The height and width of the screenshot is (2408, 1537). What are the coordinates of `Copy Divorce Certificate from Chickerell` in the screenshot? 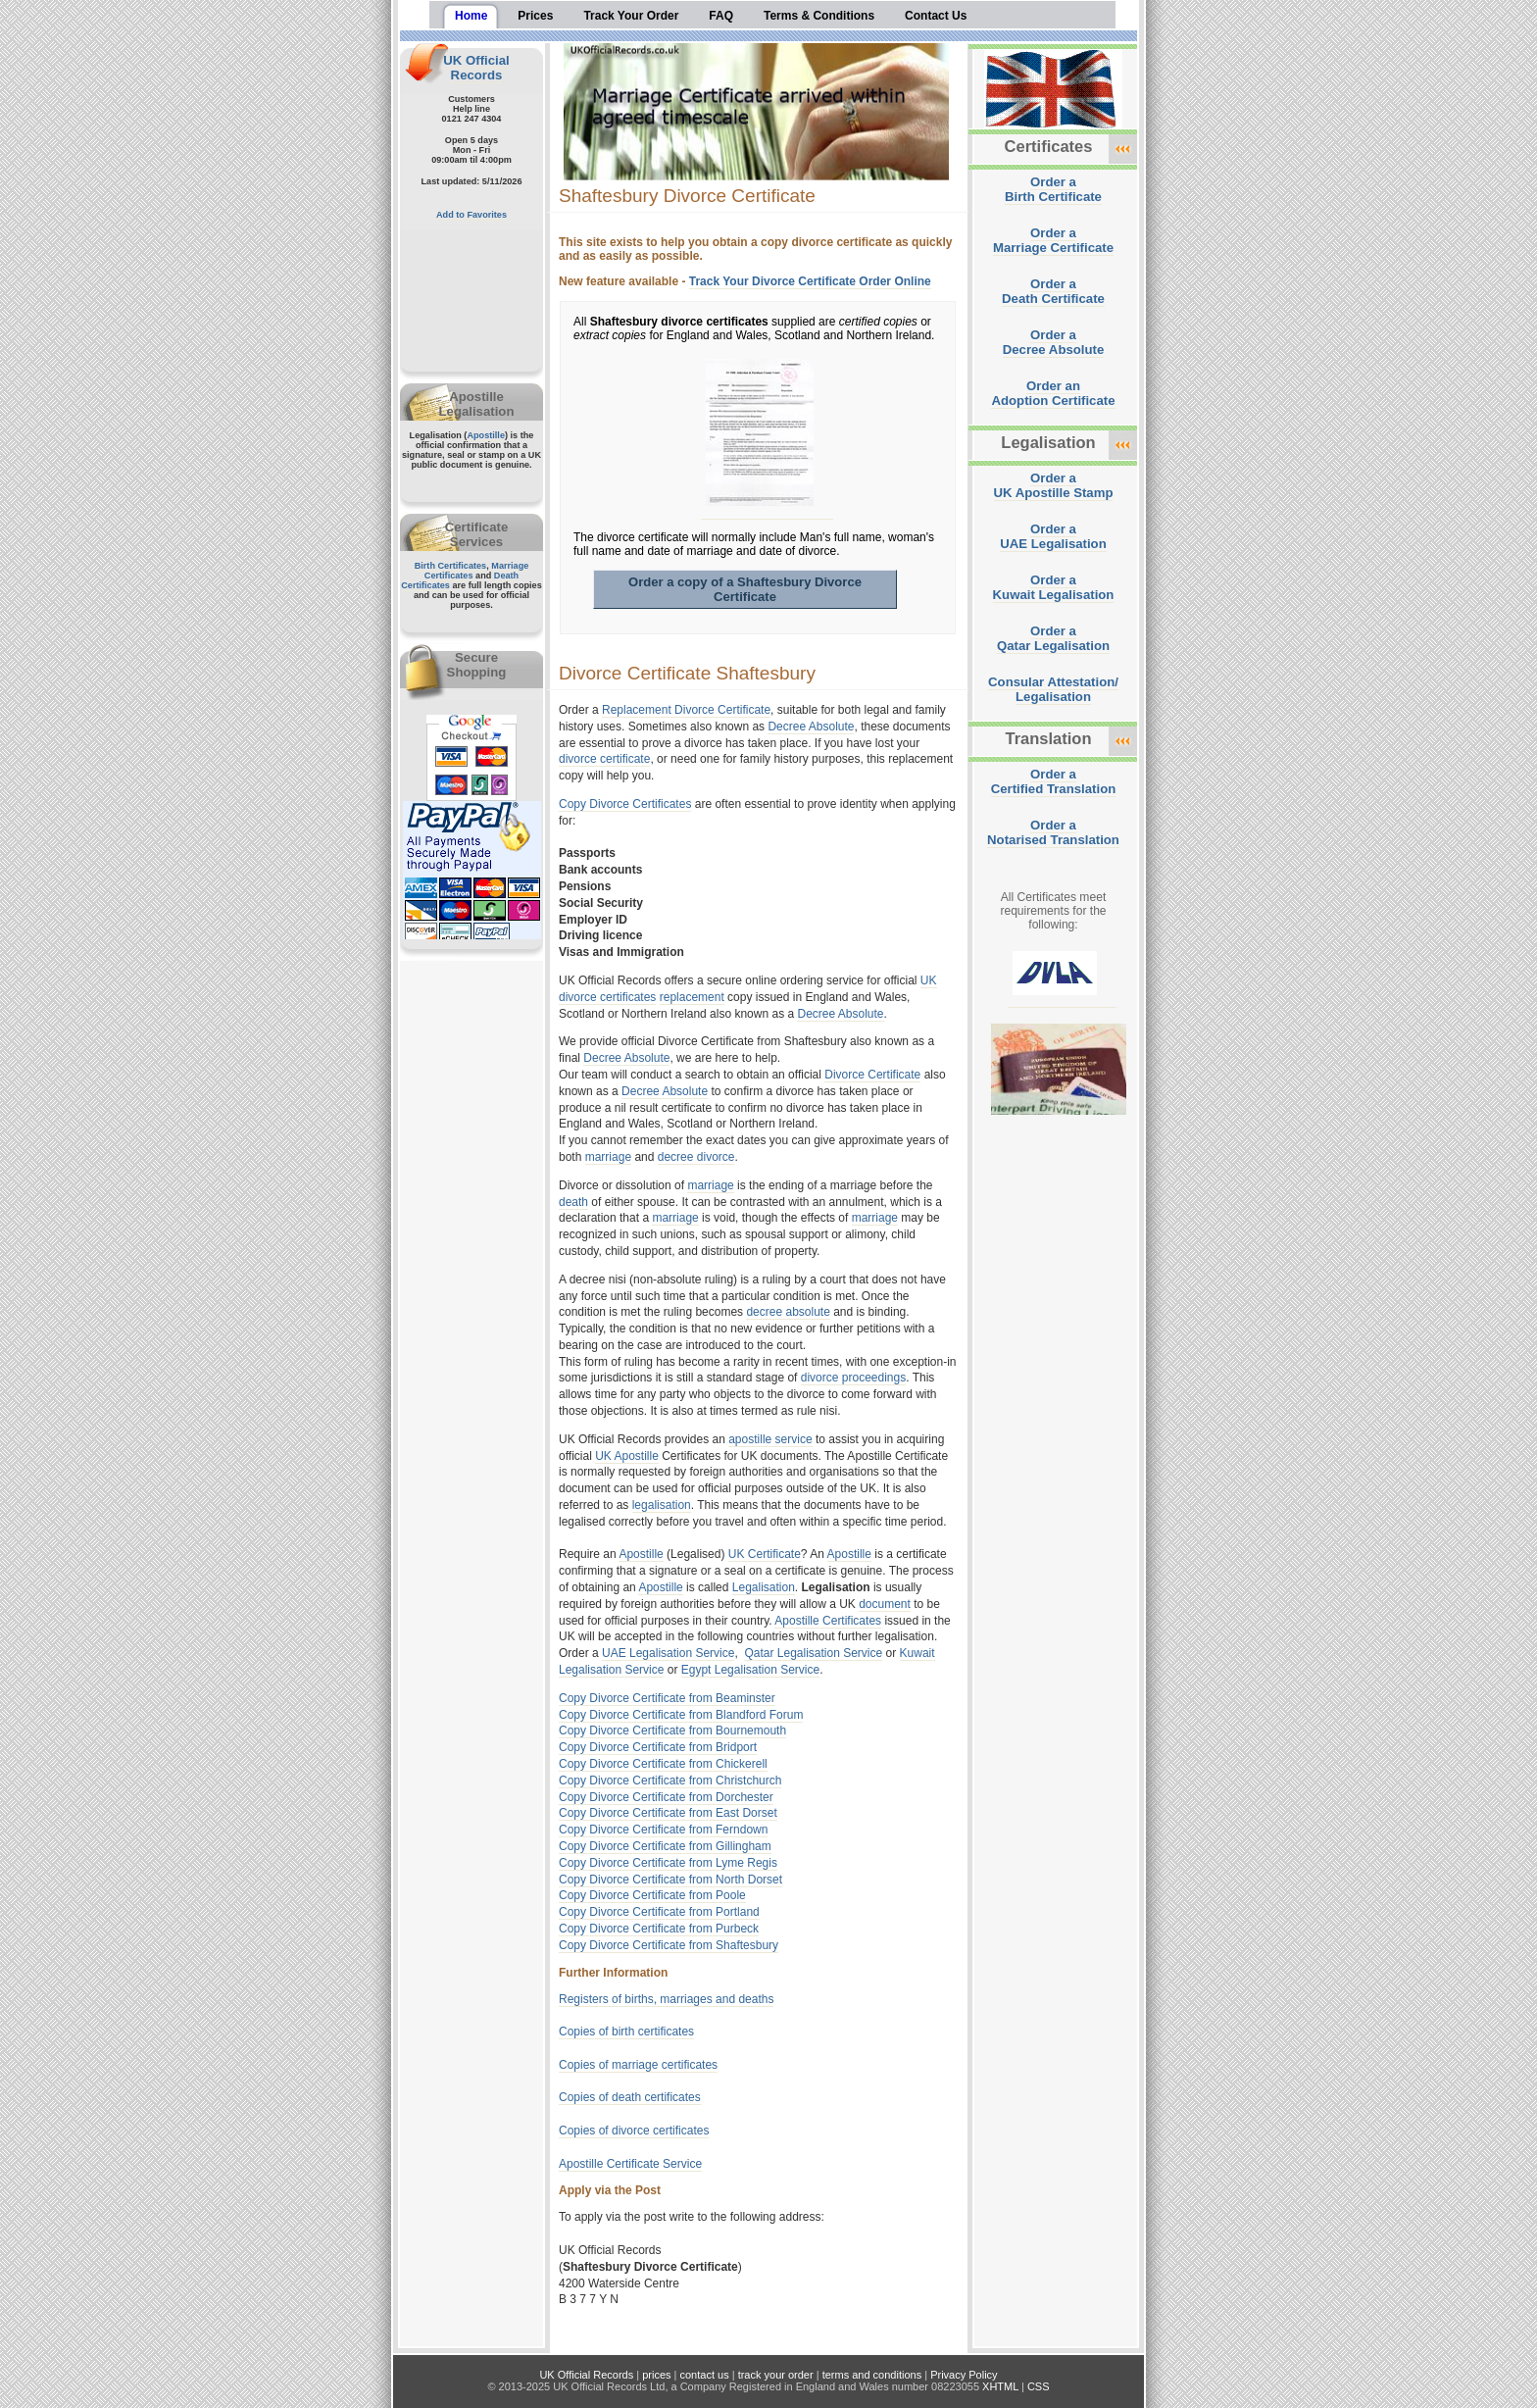 It's located at (663, 1764).